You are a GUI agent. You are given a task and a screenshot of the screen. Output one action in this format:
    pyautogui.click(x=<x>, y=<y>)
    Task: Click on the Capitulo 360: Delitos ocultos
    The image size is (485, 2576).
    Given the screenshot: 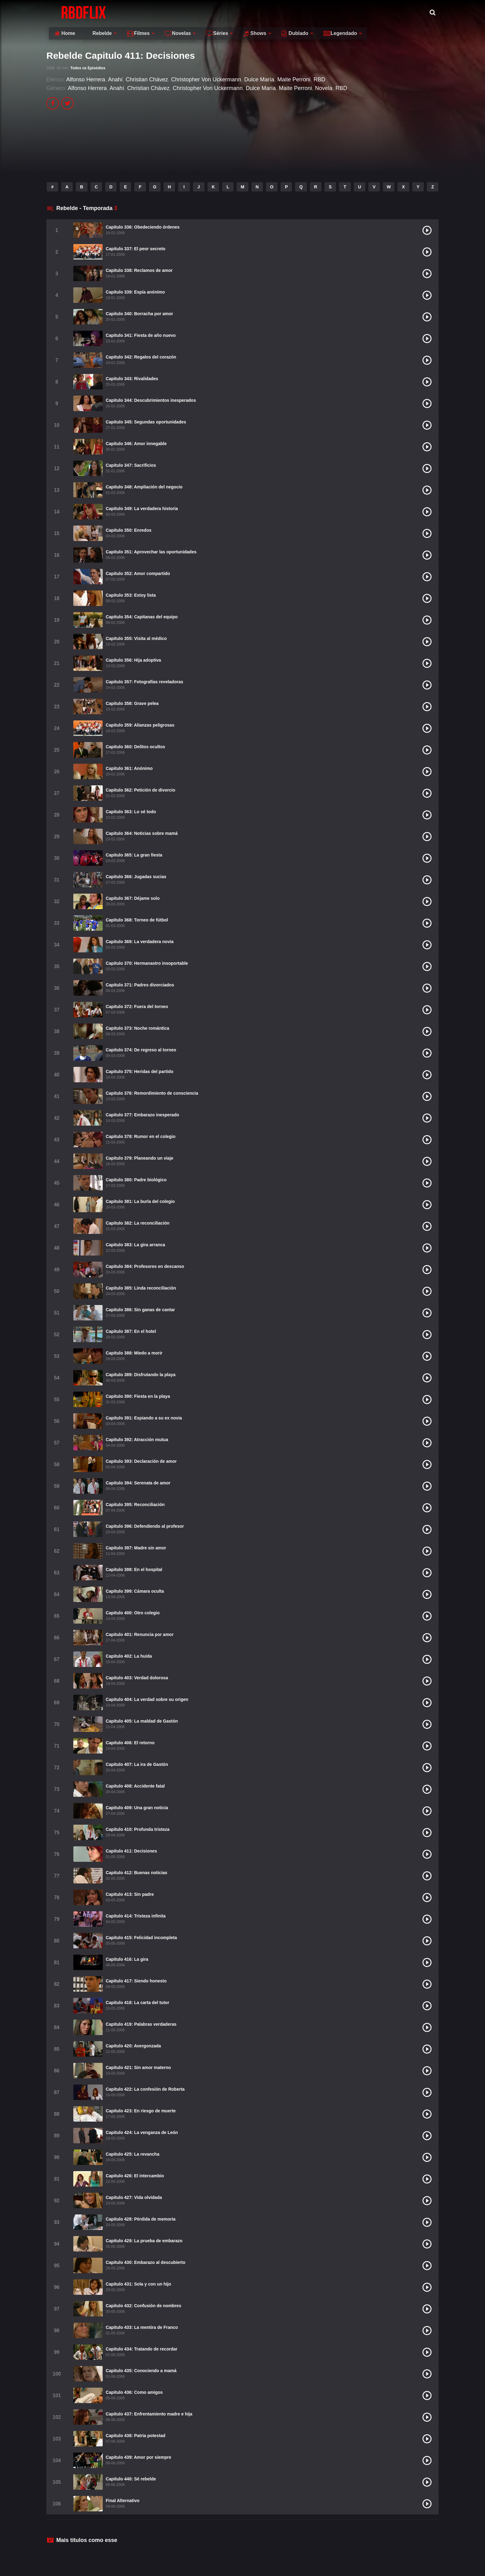 What is the action you would take?
    pyautogui.click(x=135, y=746)
    